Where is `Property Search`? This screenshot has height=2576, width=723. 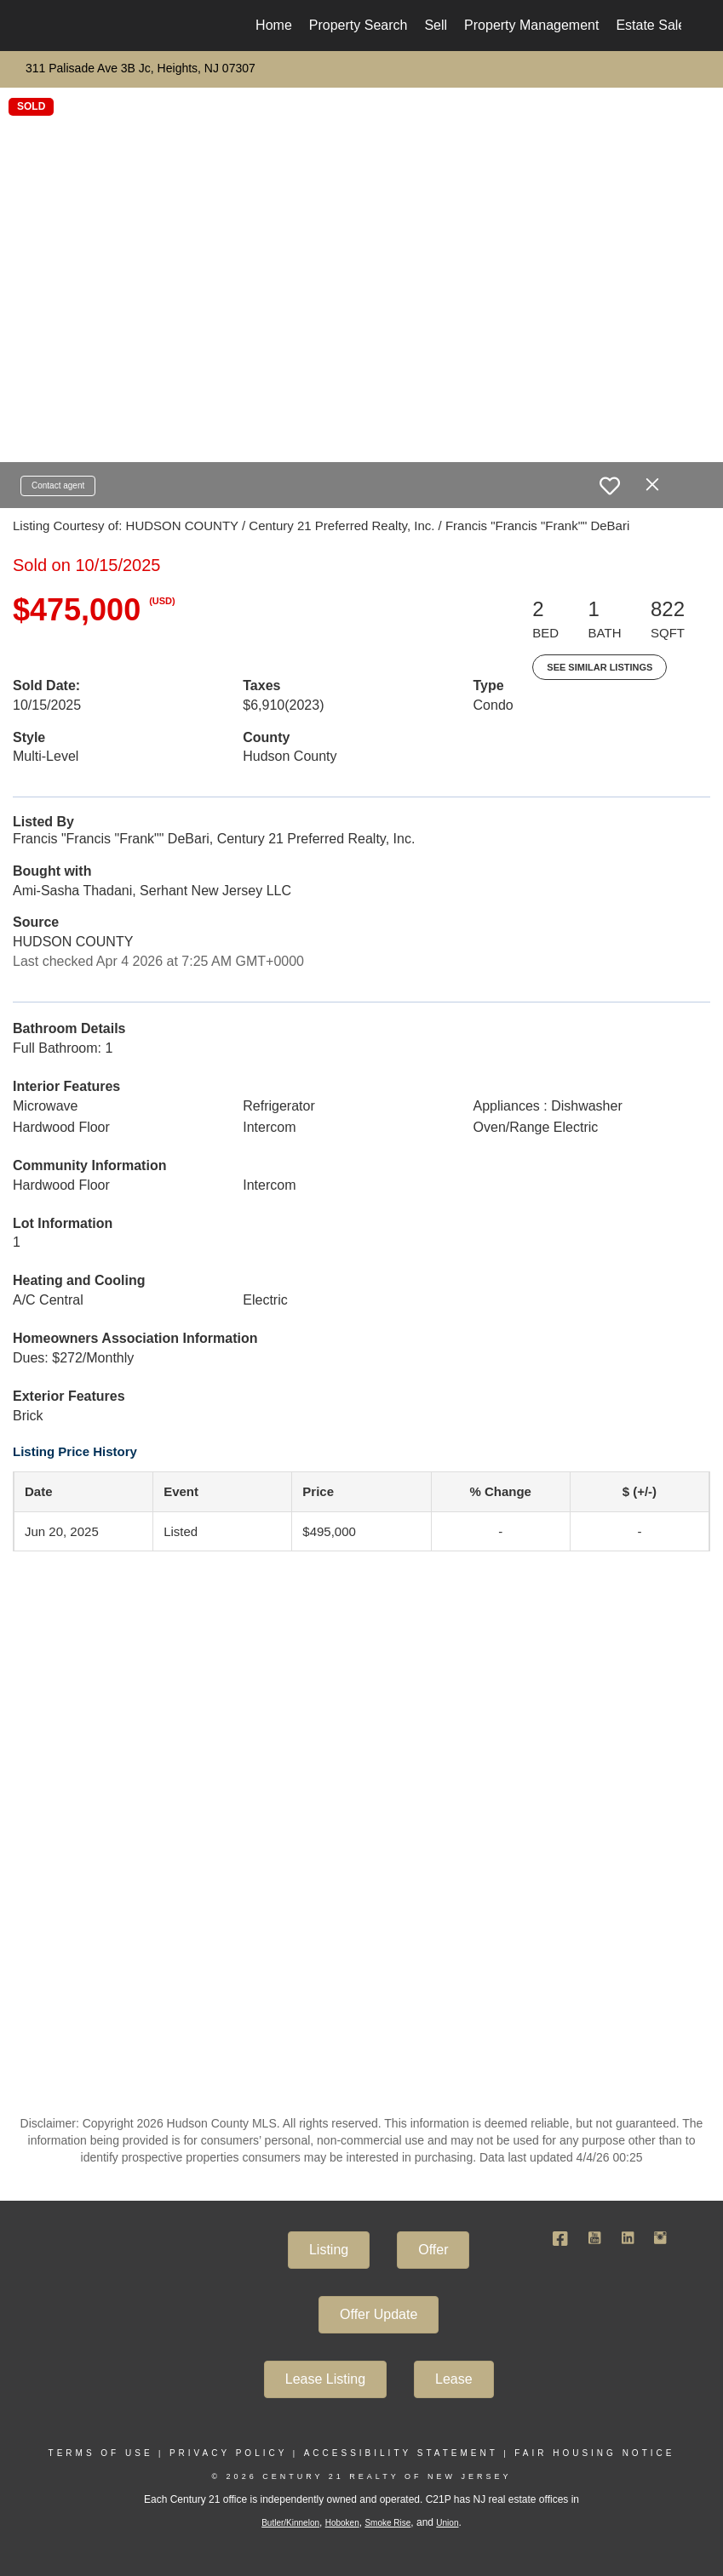
Property Search is located at coordinates (358, 25).